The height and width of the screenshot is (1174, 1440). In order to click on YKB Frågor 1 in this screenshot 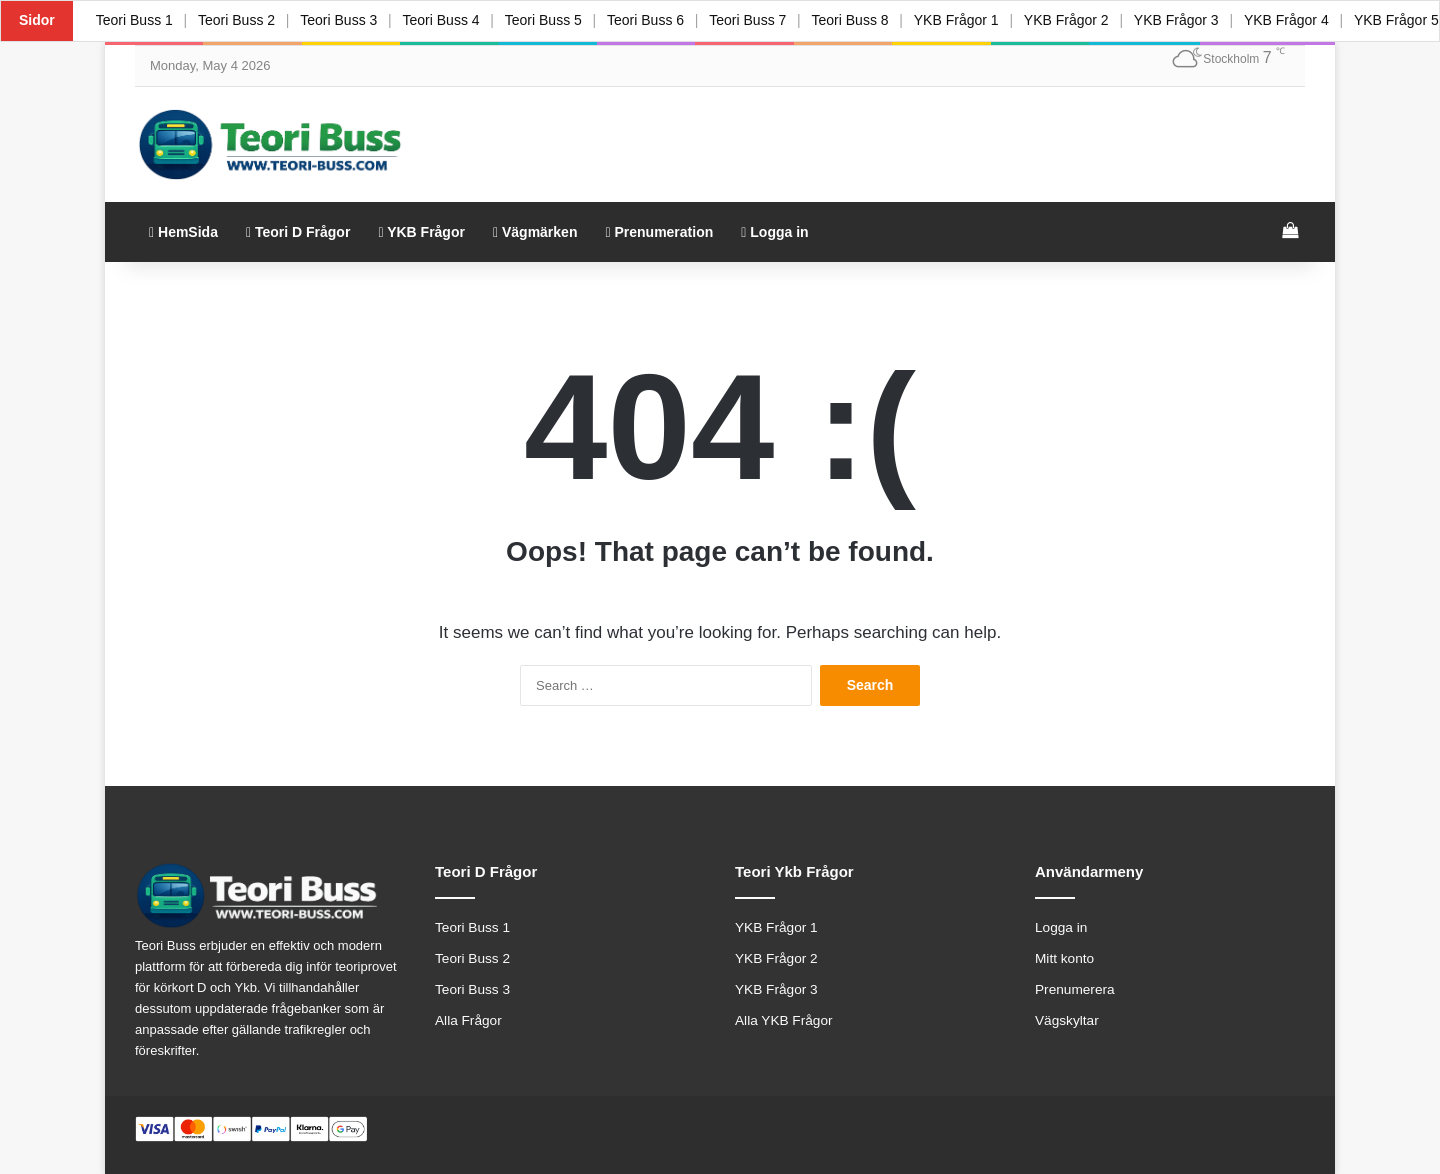, I will do `click(976, 20)`.